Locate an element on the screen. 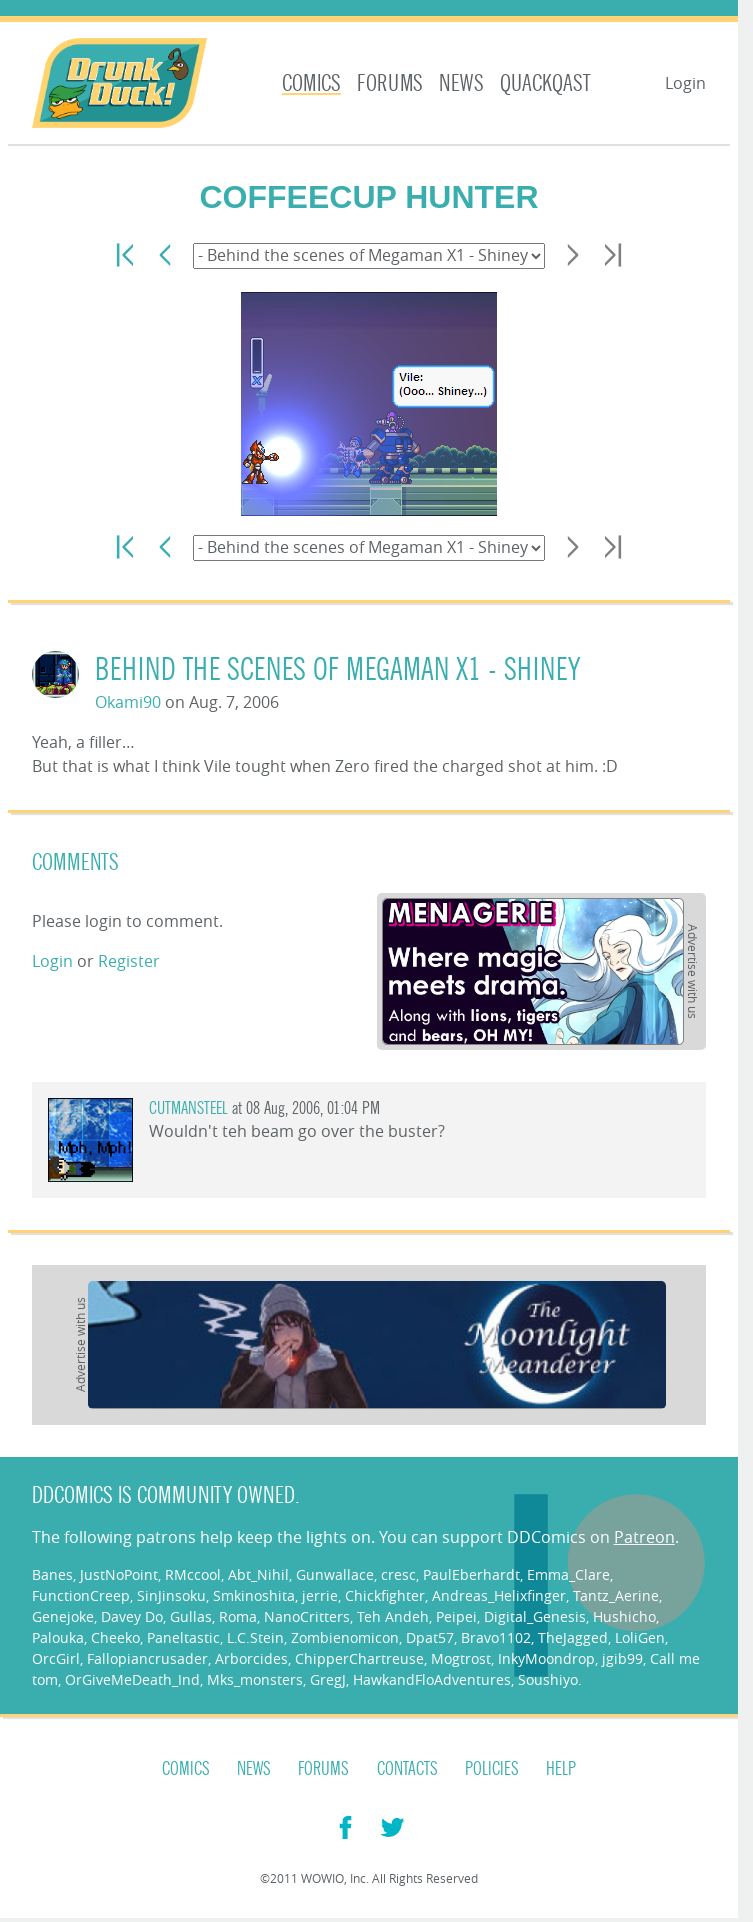  Contacts is located at coordinates (407, 1769).